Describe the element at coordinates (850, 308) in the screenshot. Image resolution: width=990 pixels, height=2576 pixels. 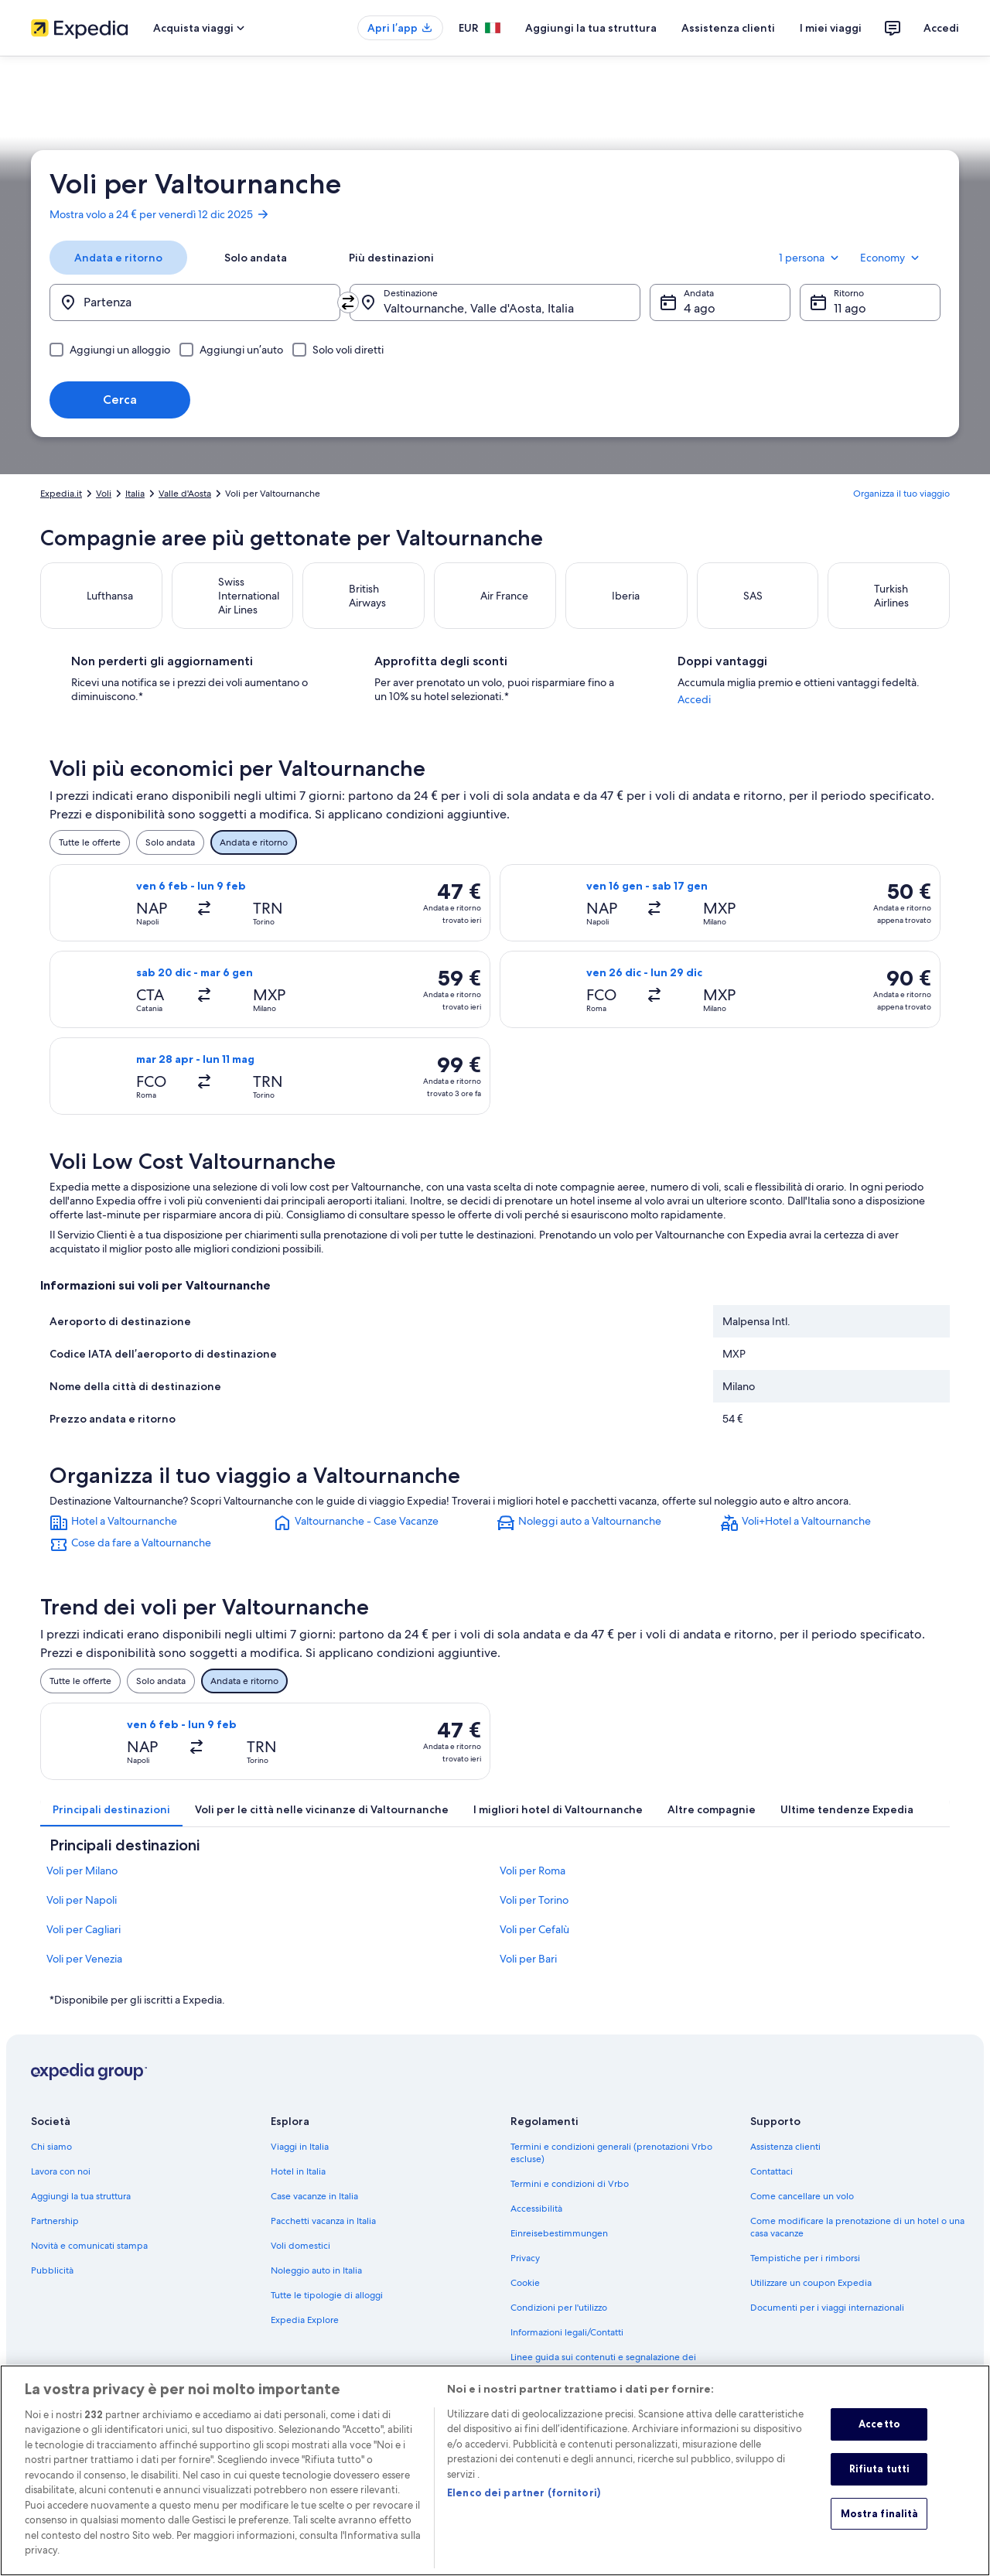
I see `11 ago [Ritorno 11 ago]` at that location.